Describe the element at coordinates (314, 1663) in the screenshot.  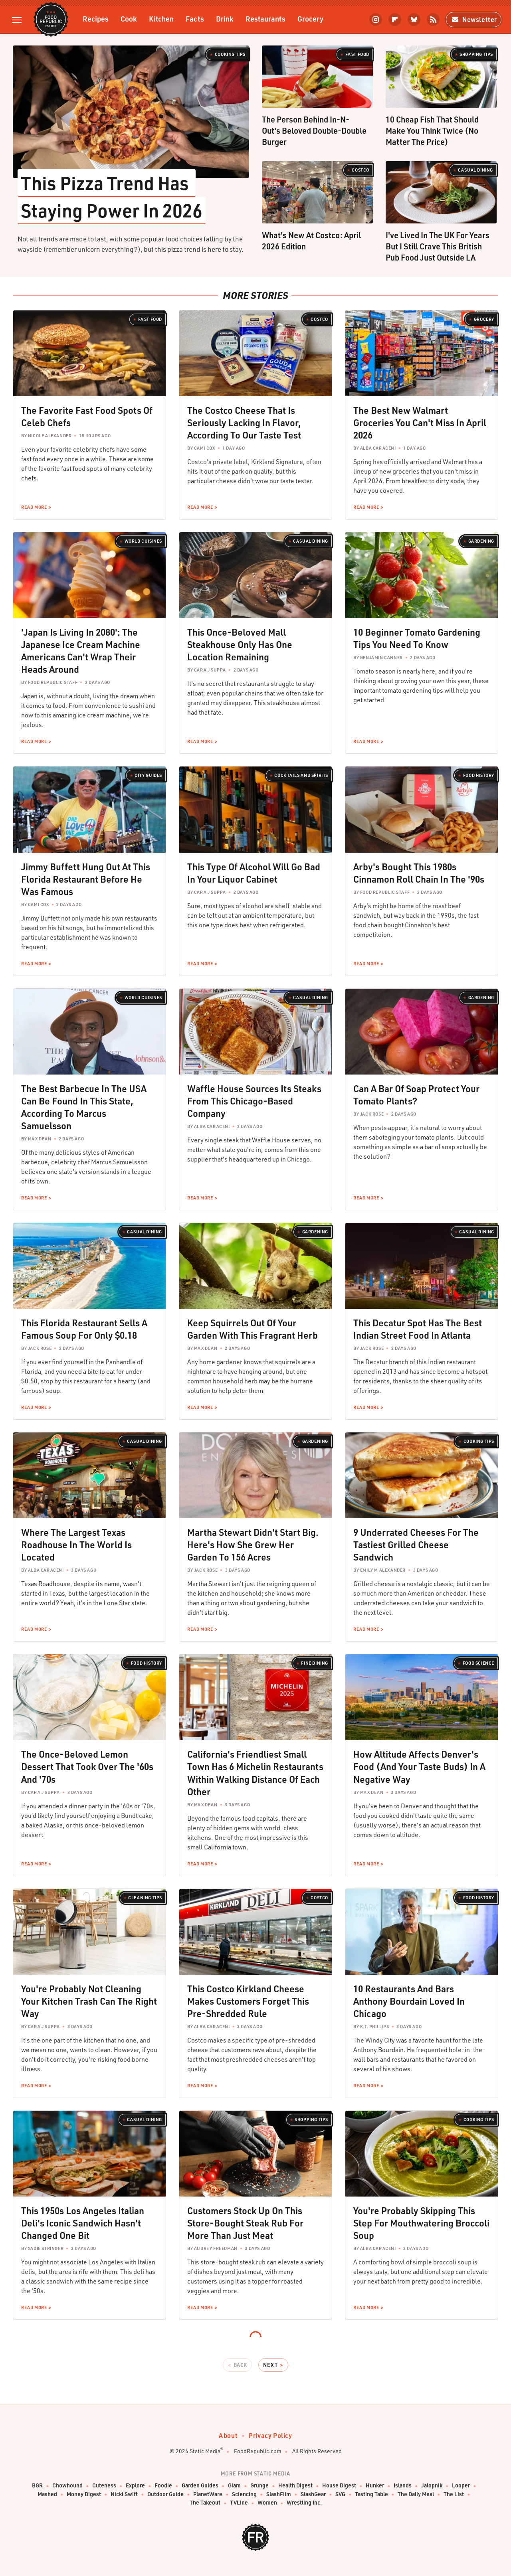
I see `Fine Dining` at that location.